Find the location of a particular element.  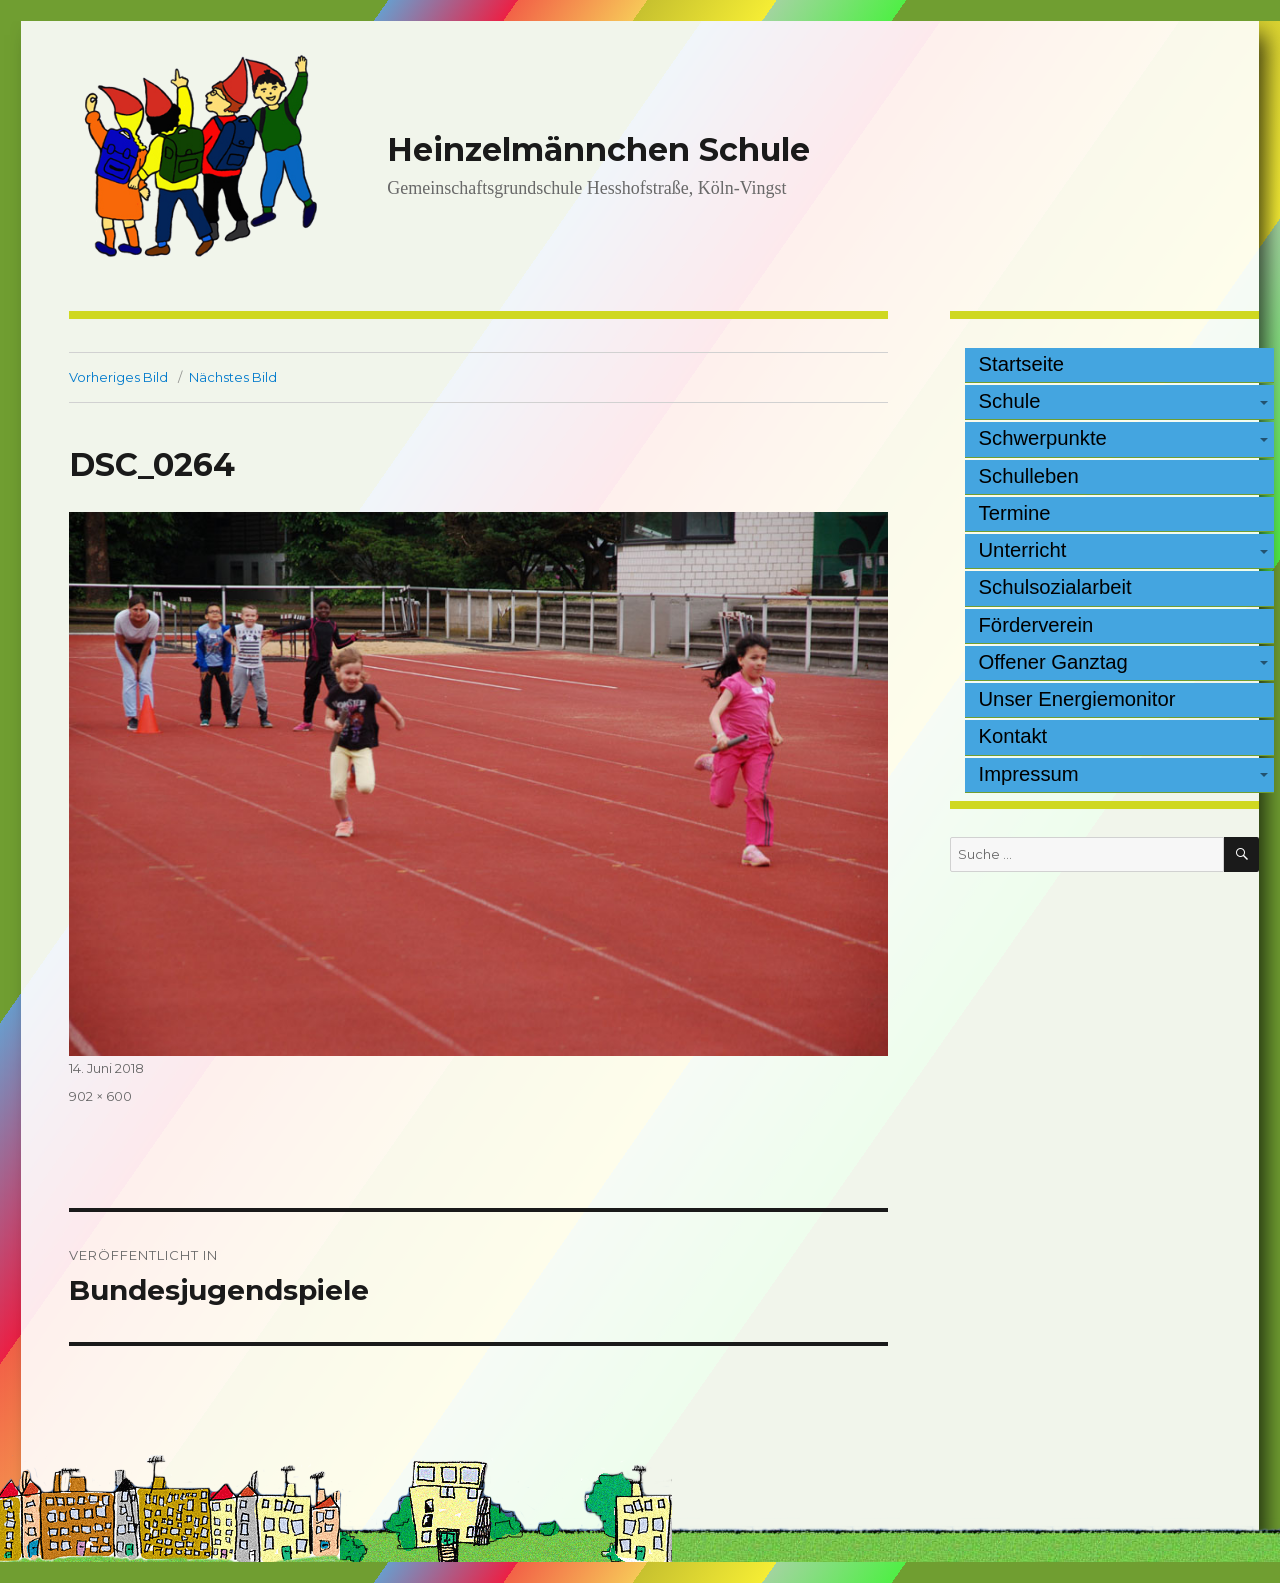

Termine is located at coordinates (1015, 513).